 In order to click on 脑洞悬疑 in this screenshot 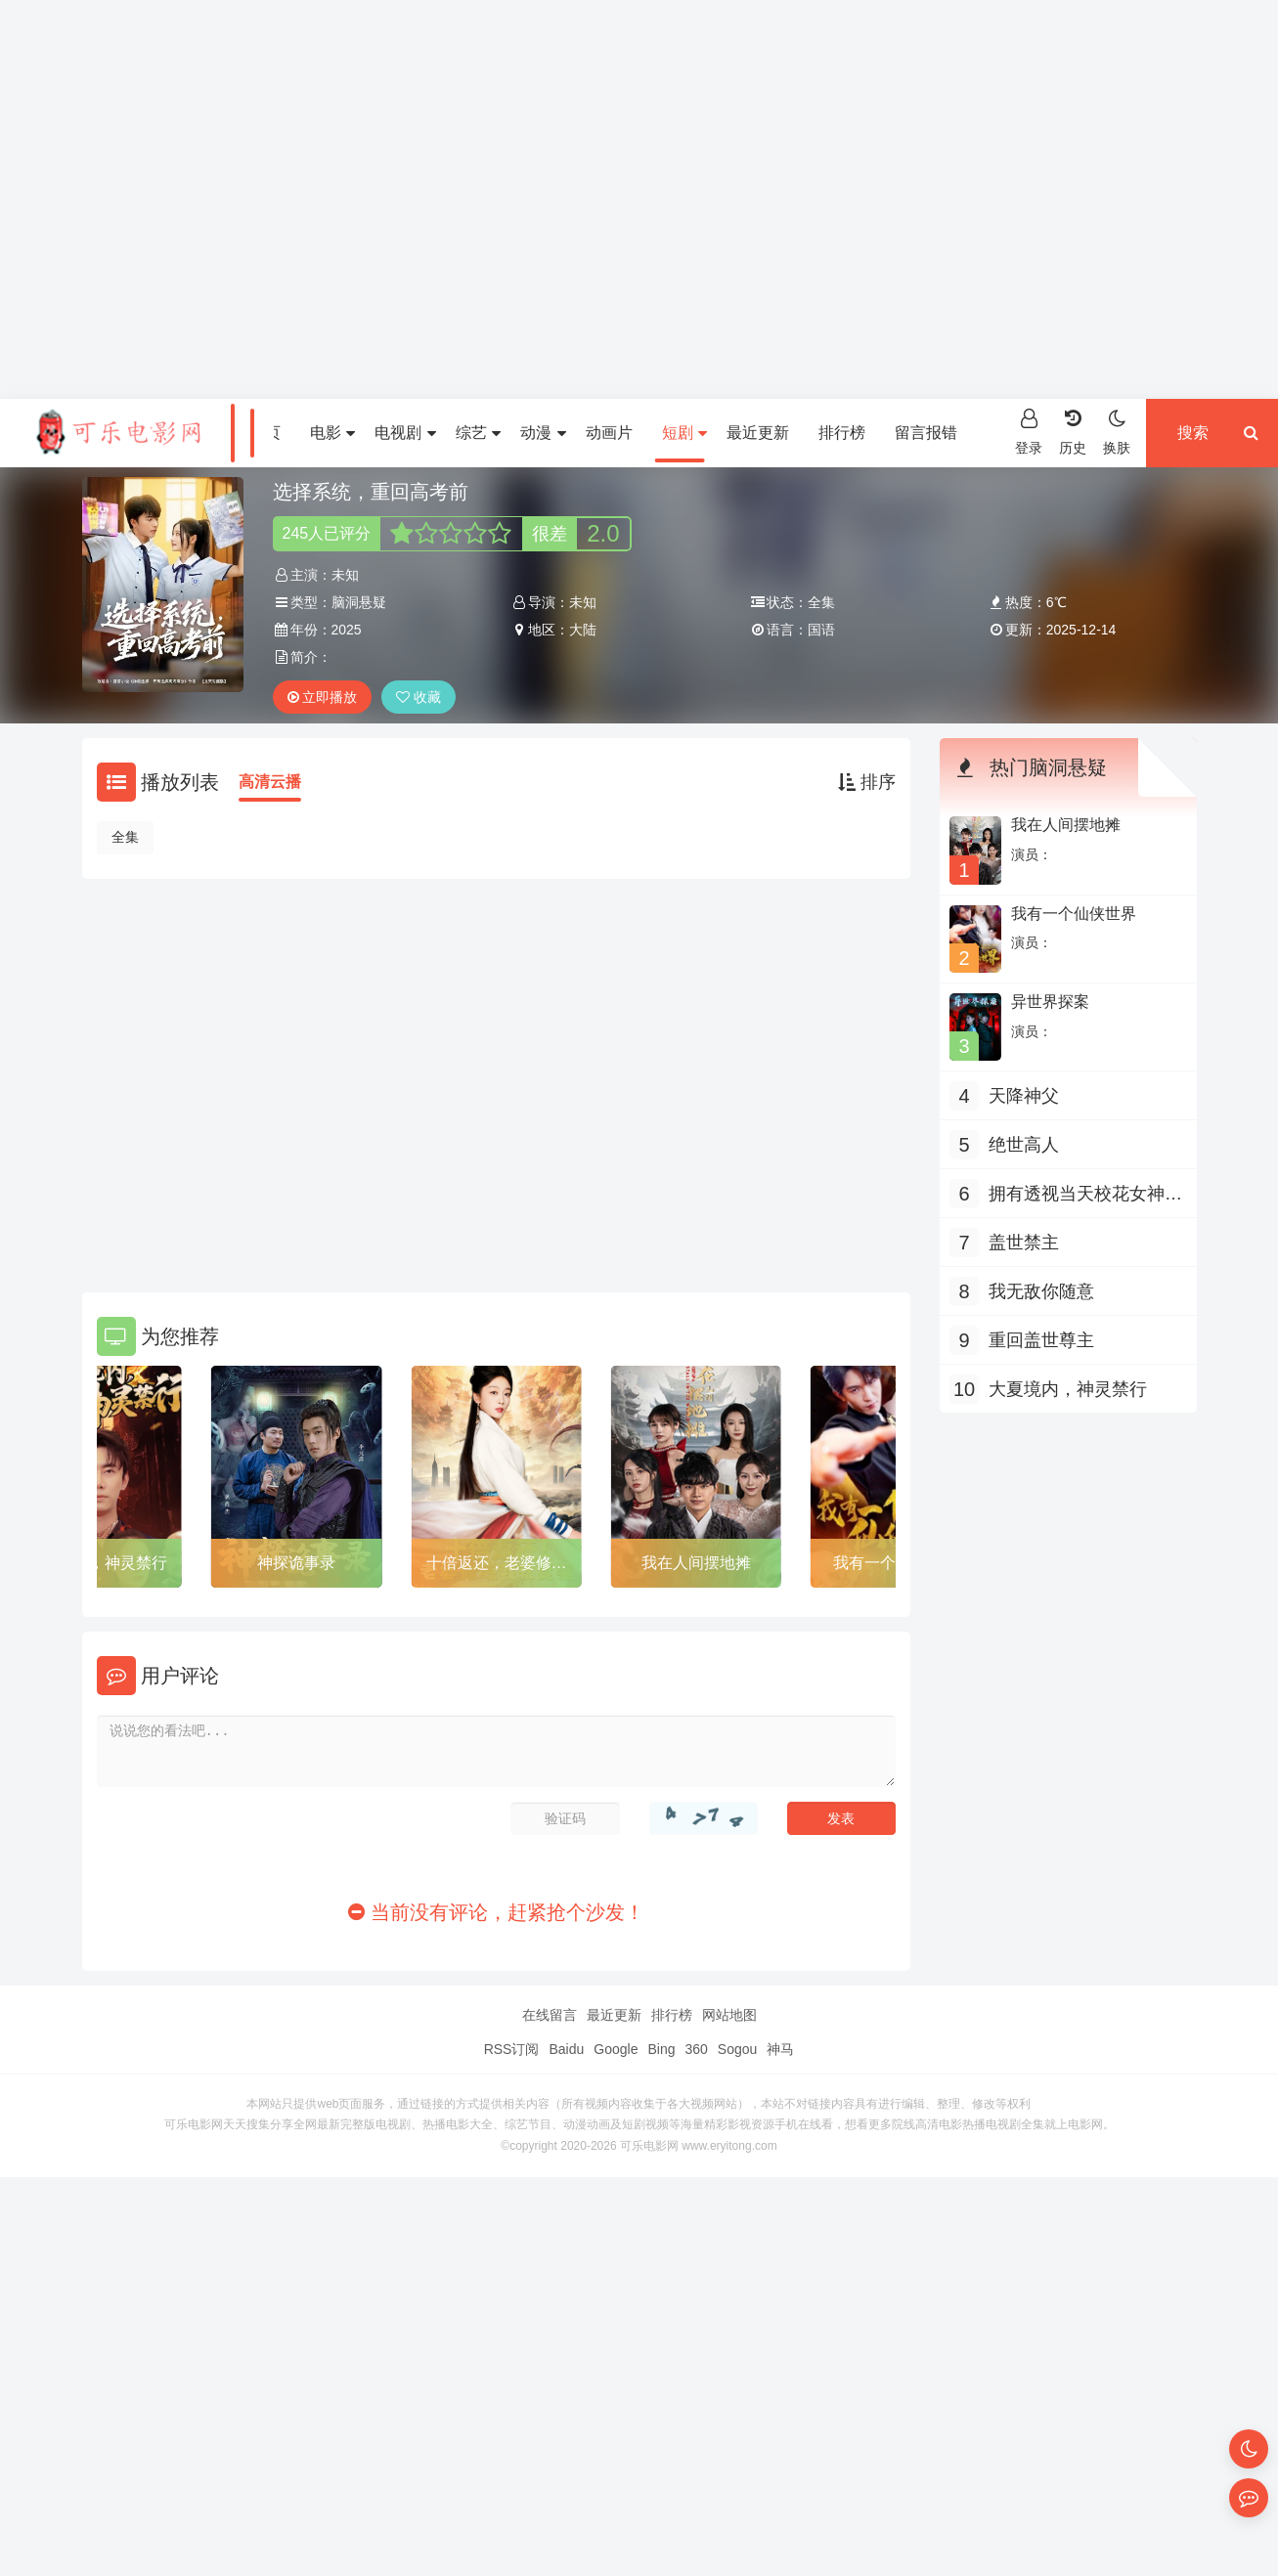, I will do `click(358, 602)`.